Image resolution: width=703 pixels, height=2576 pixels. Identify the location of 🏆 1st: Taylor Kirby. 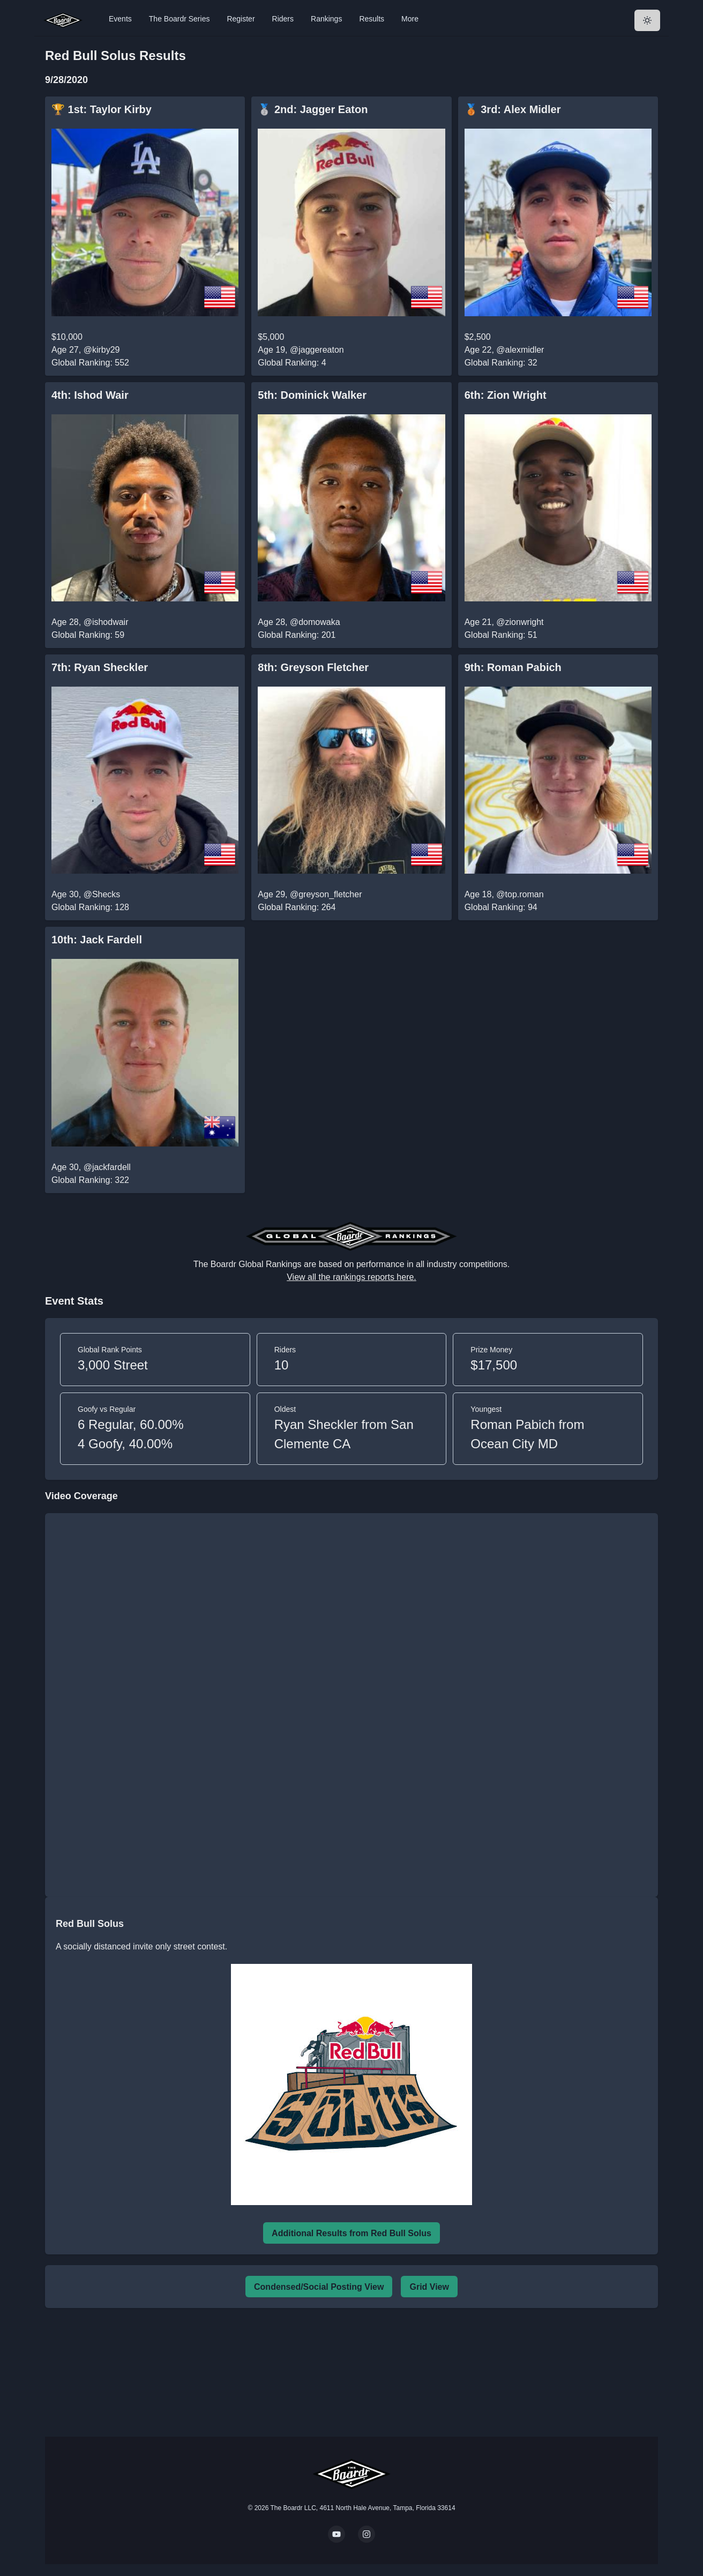
(101, 109).